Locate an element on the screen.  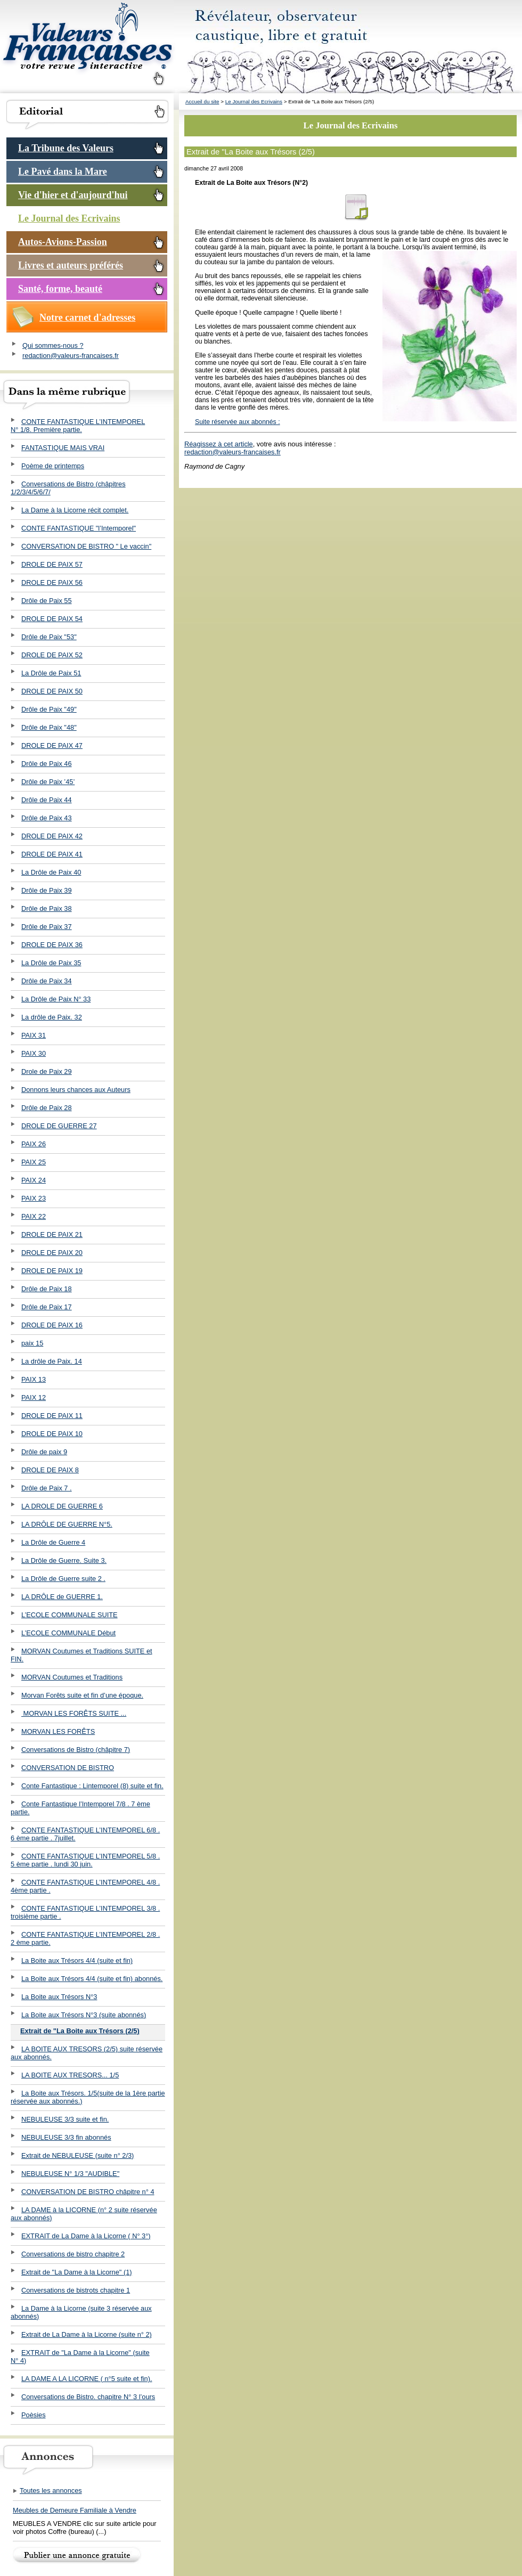
NEBULEUSE N° 1/3 "AUDIBLE" is located at coordinates (70, 2174).